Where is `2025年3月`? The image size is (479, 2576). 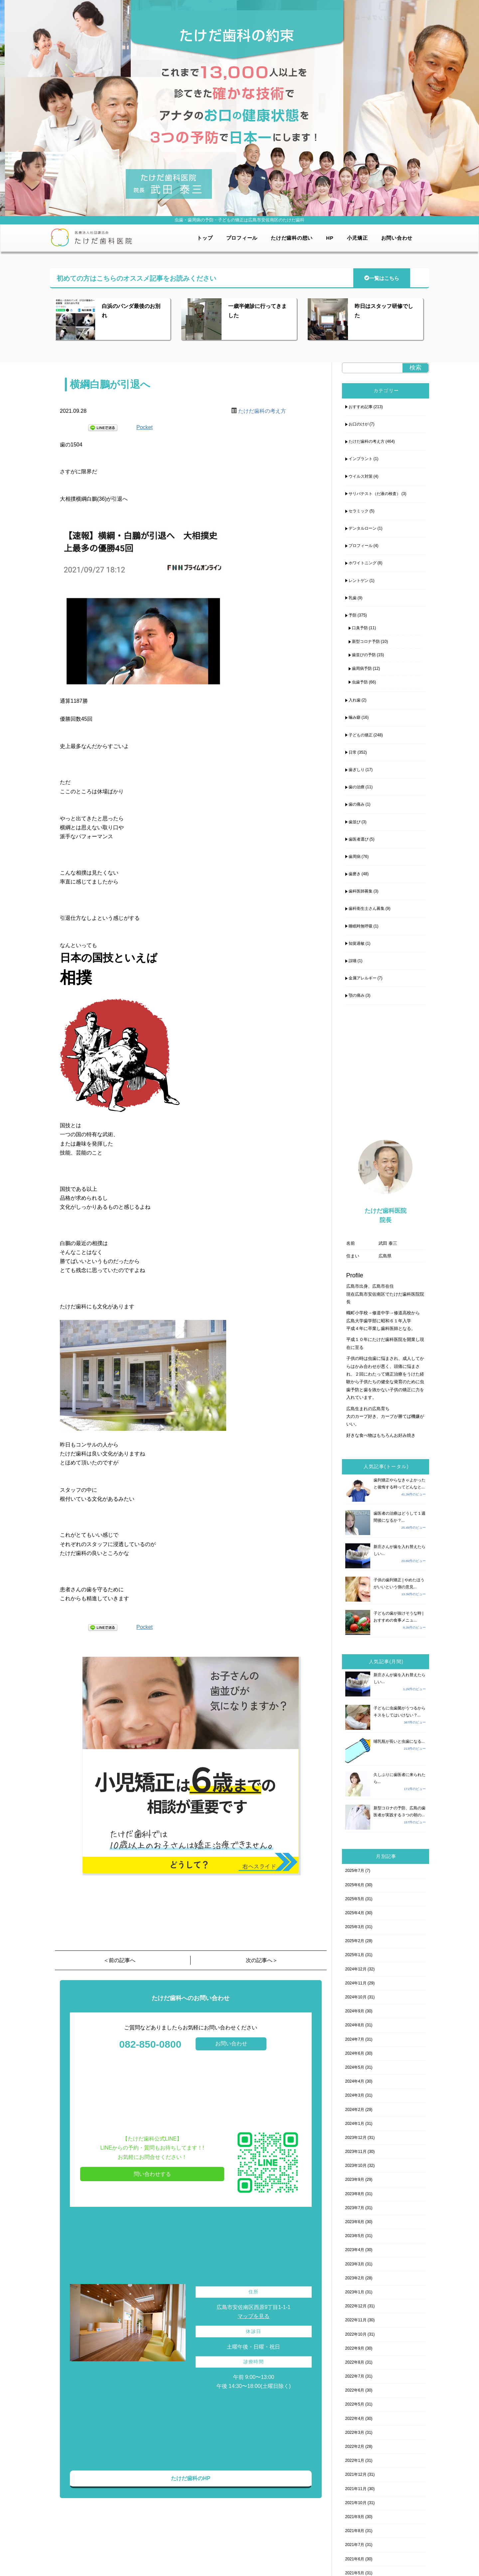 2025年3月 is located at coordinates (354, 1927).